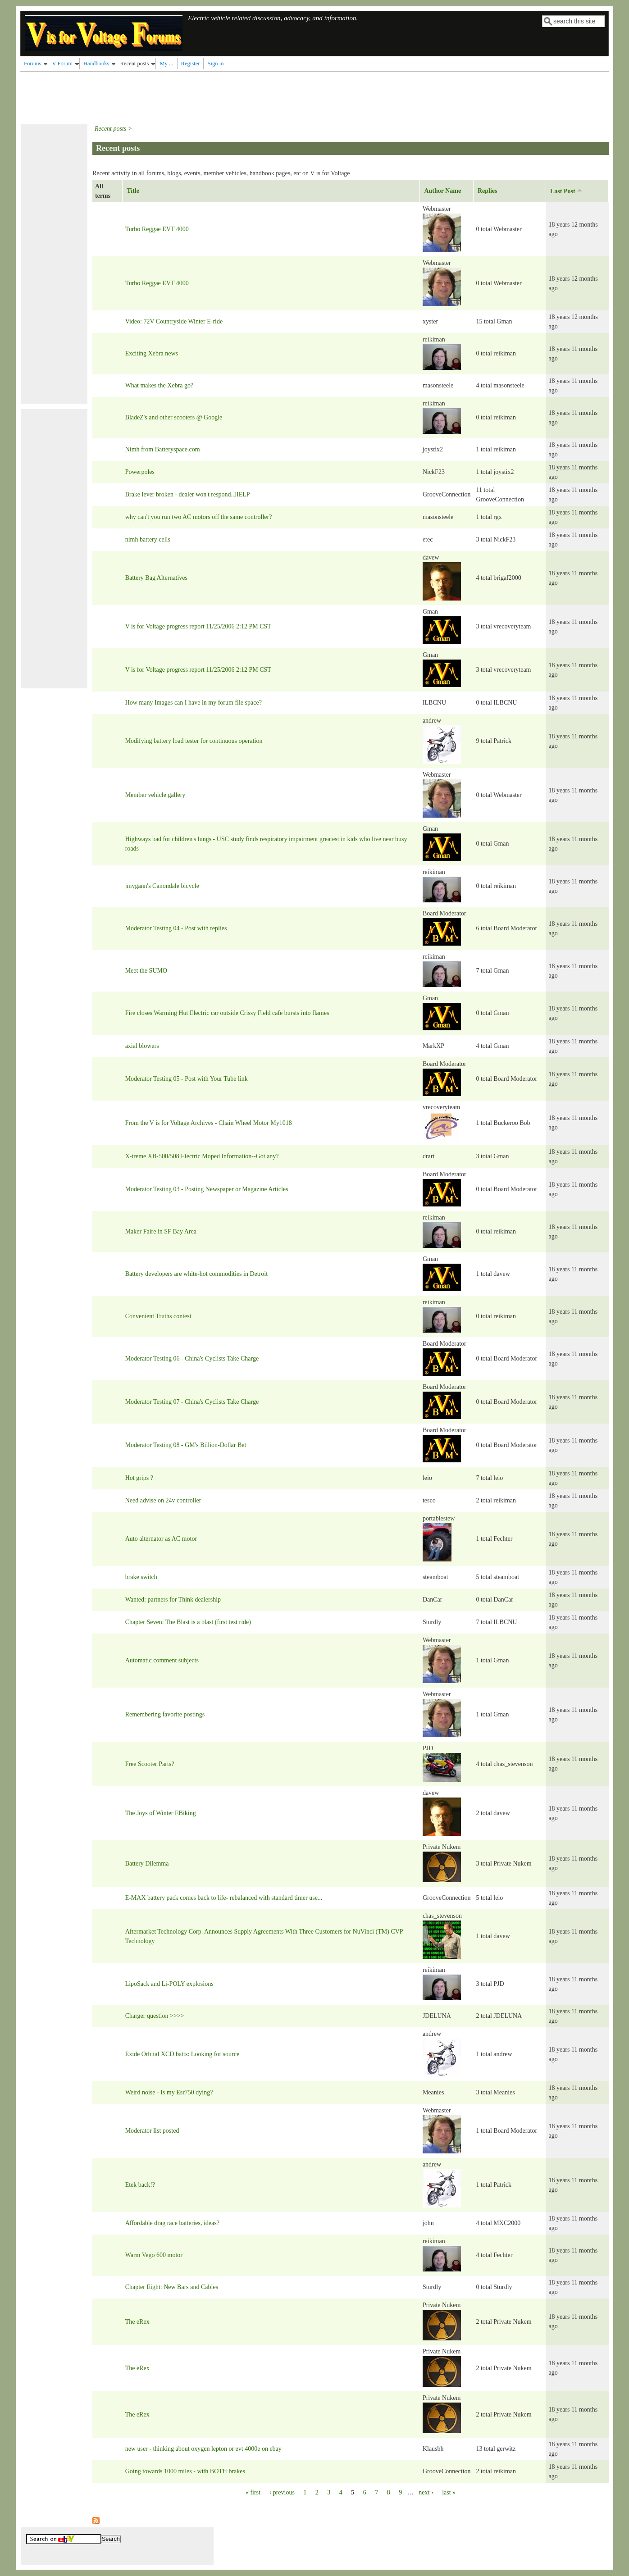 Image resolution: width=629 pixels, height=2576 pixels. I want to click on Author Name, so click(442, 190).